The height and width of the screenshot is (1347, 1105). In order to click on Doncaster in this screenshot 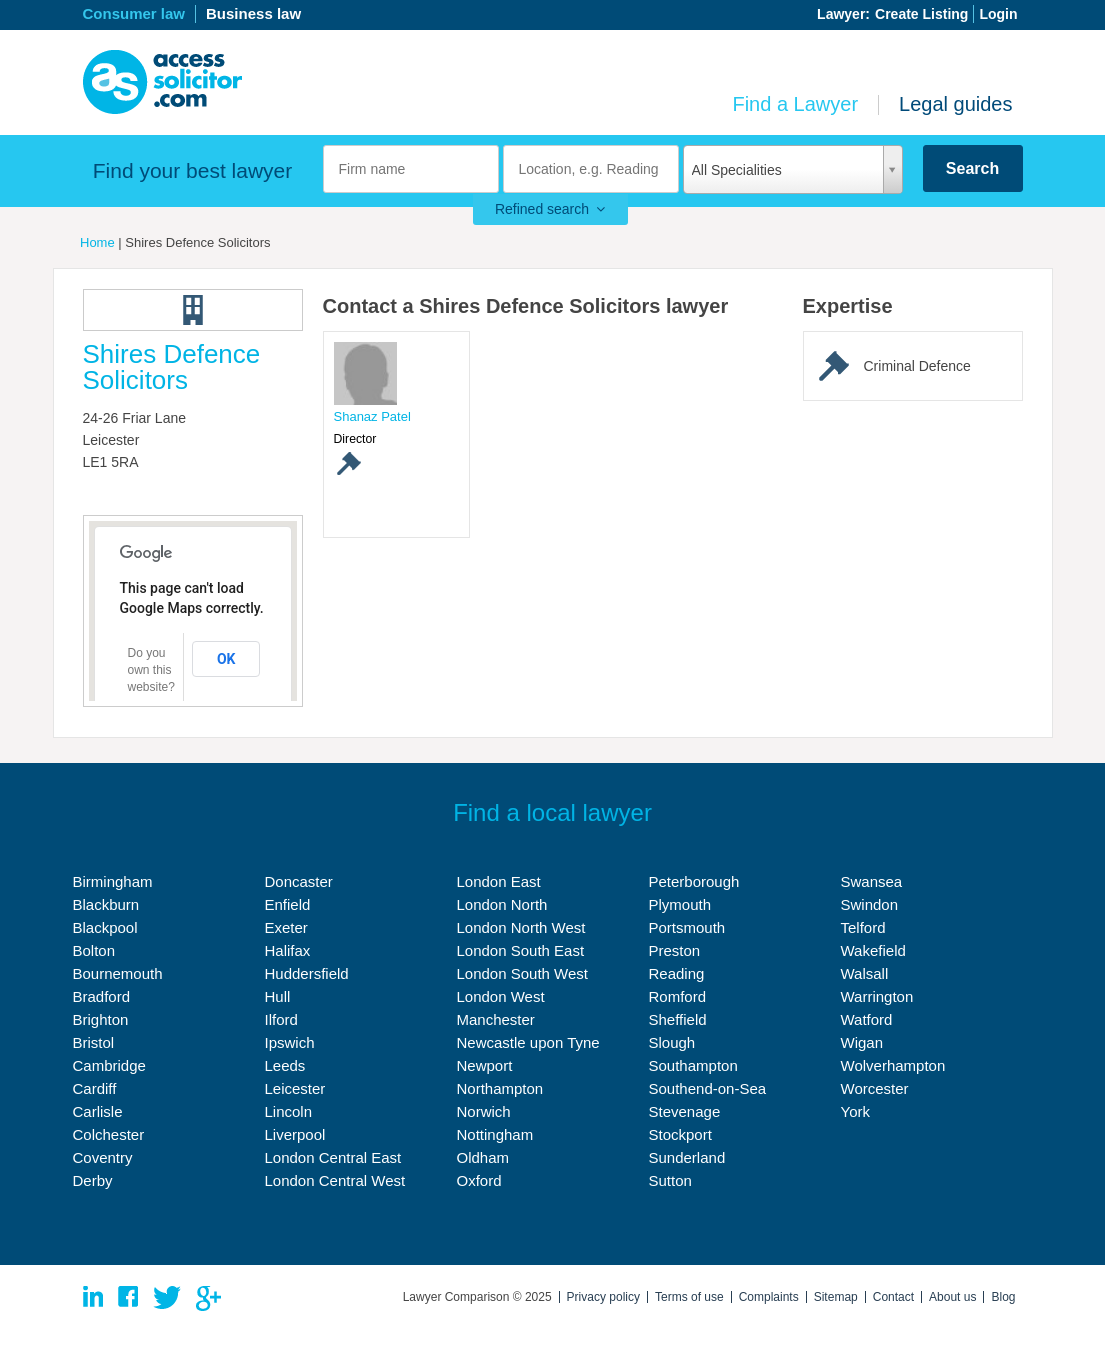, I will do `click(299, 881)`.